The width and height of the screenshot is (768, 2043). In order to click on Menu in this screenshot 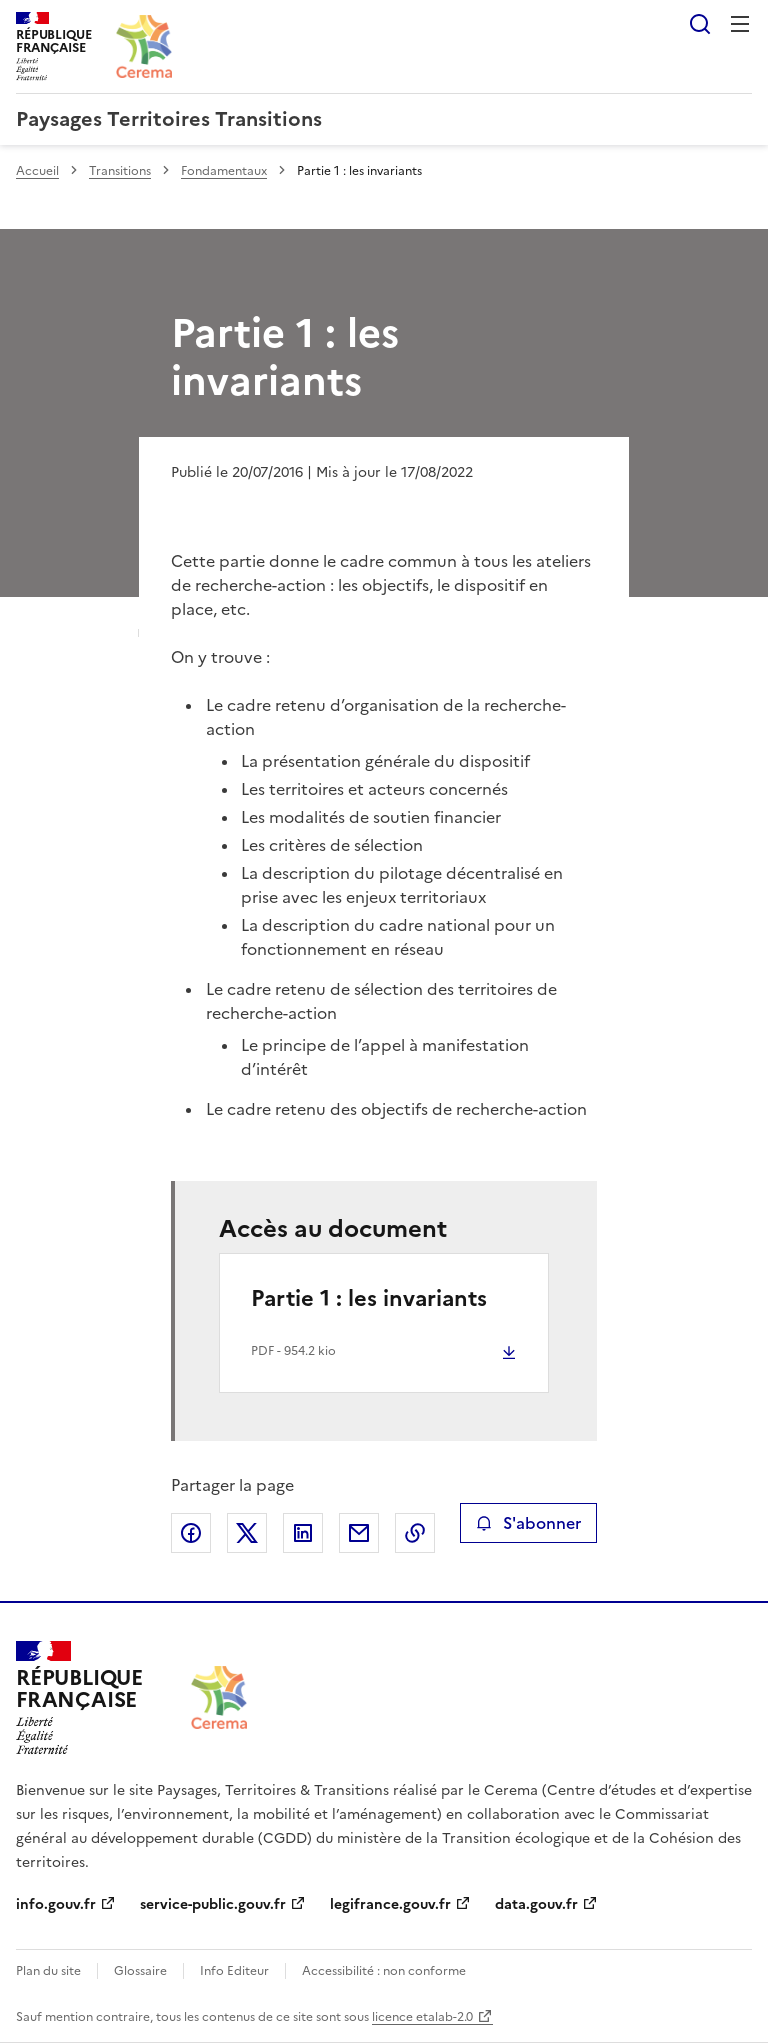, I will do `click(740, 24)`.